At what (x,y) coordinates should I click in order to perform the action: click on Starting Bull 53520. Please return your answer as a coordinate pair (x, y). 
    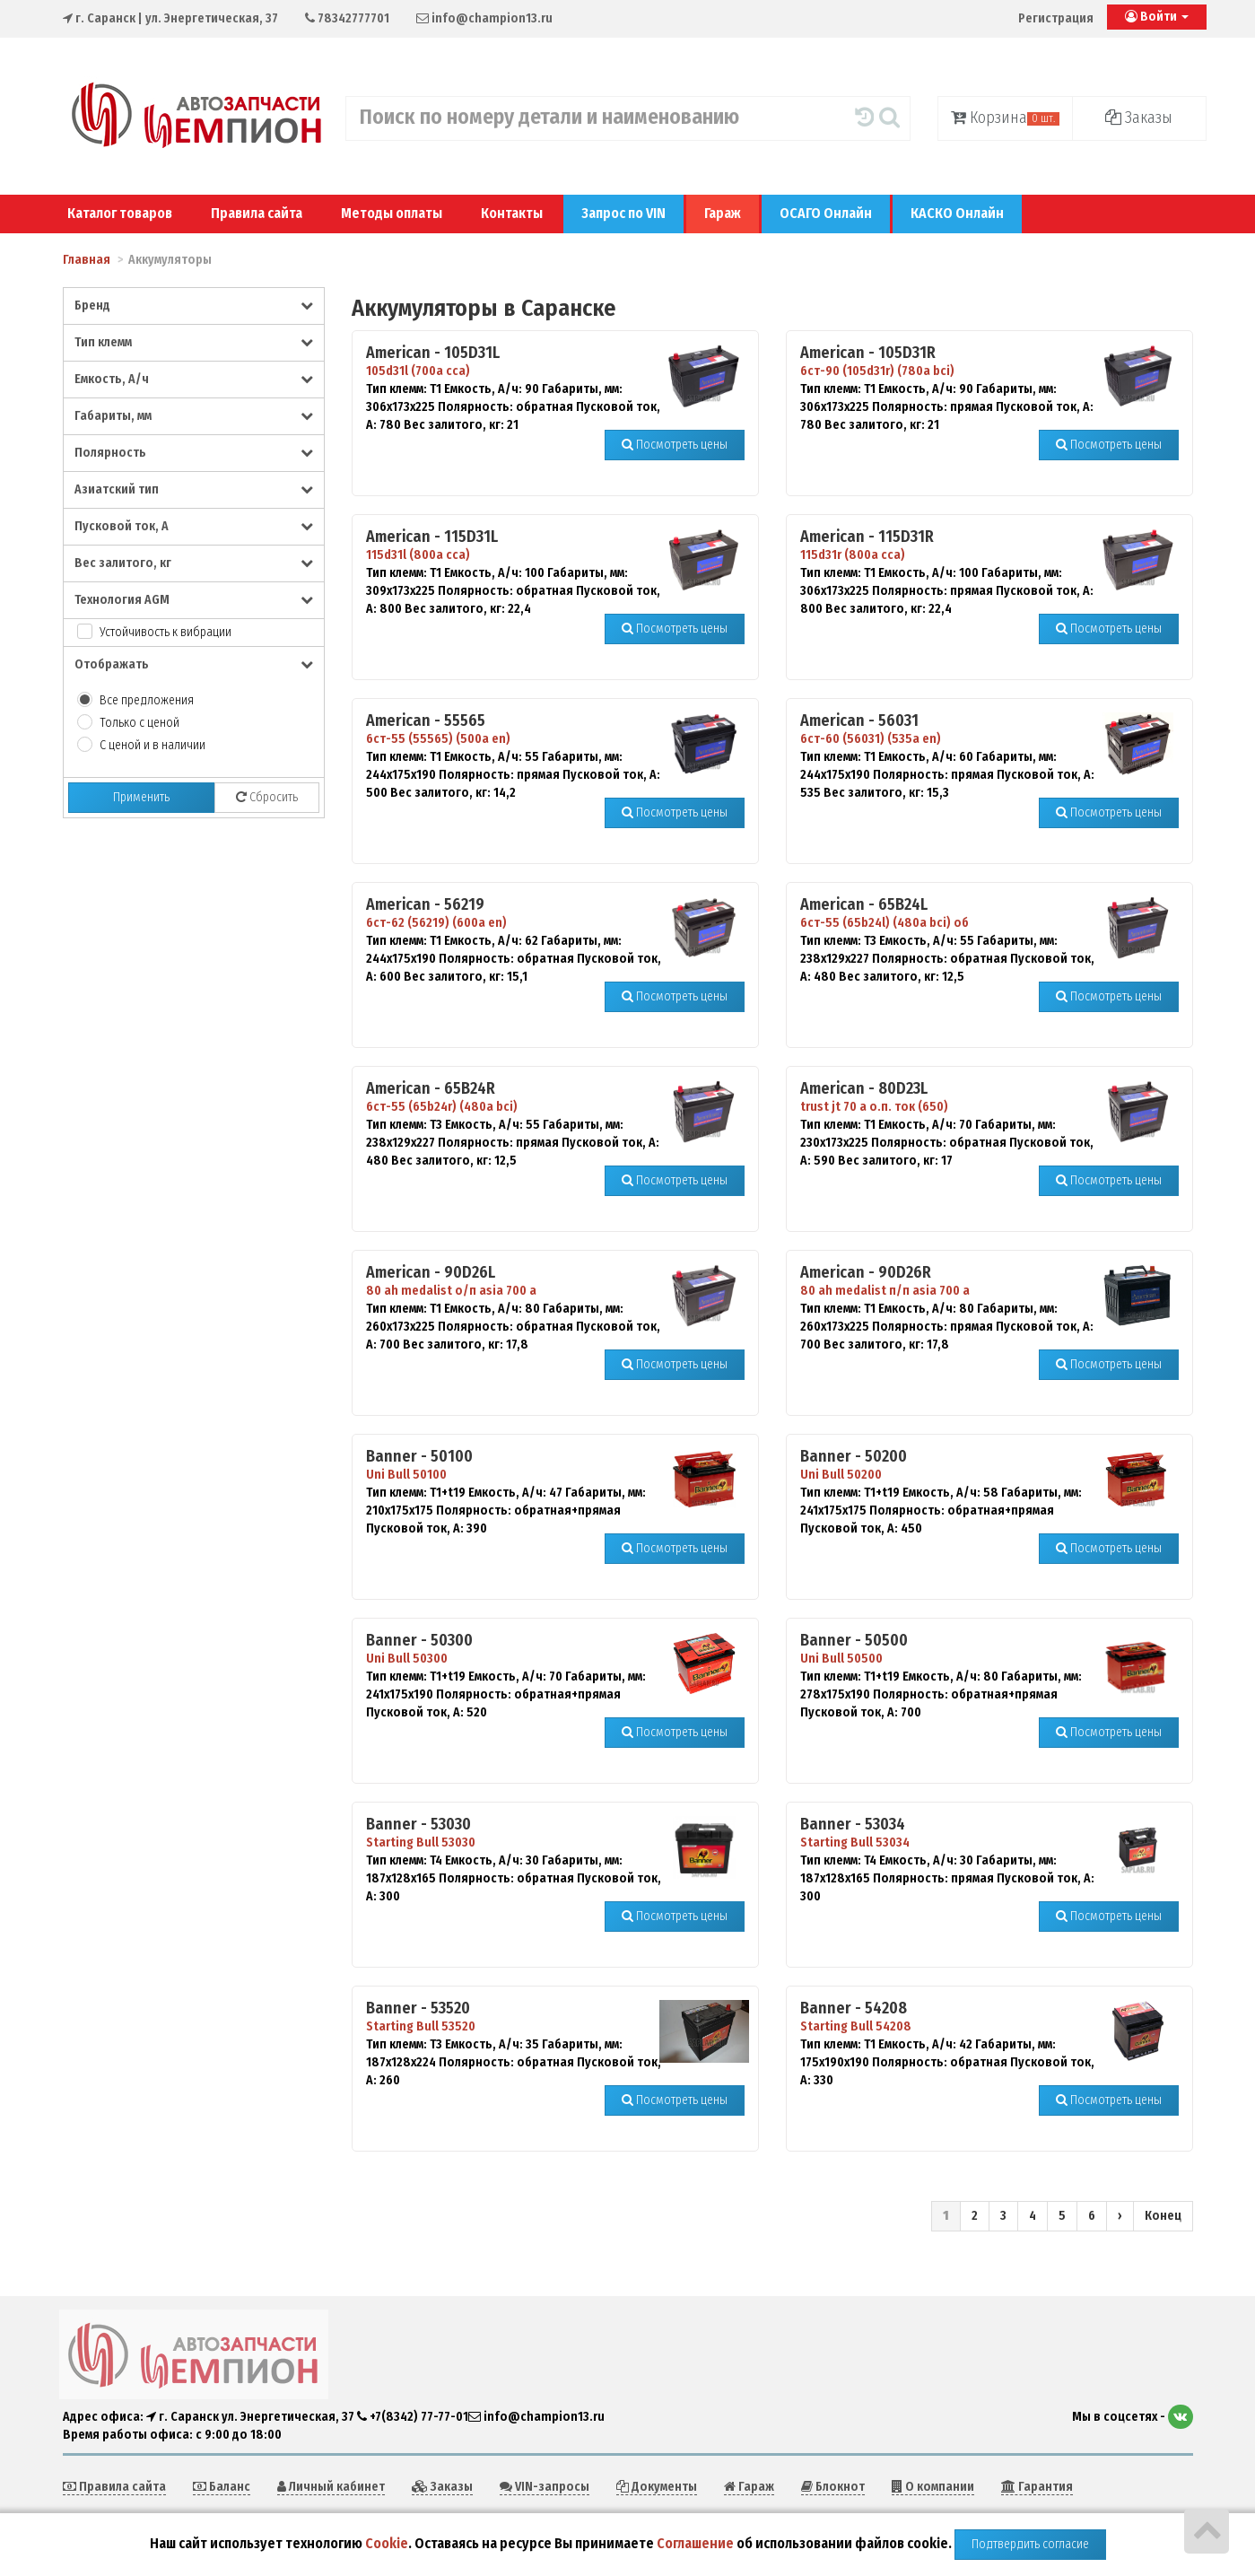
    Looking at the image, I should click on (420, 2026).